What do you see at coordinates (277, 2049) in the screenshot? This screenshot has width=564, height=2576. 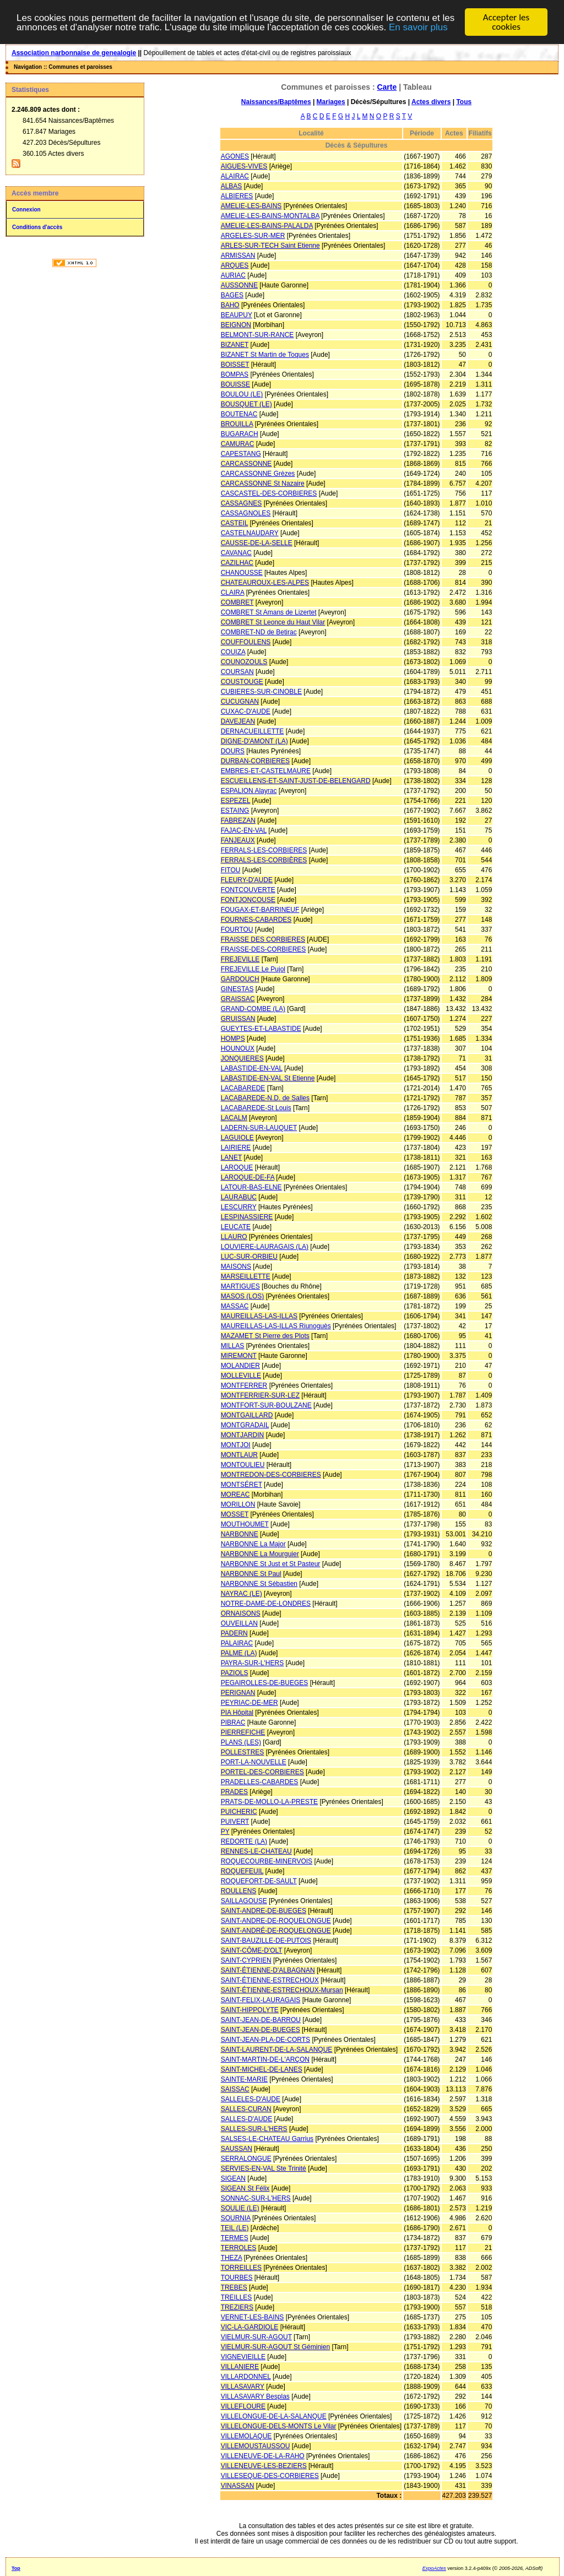 I see `SAINT-LAURENT-DE-LA-SALANQUE` at bounding box center [277, 2049].